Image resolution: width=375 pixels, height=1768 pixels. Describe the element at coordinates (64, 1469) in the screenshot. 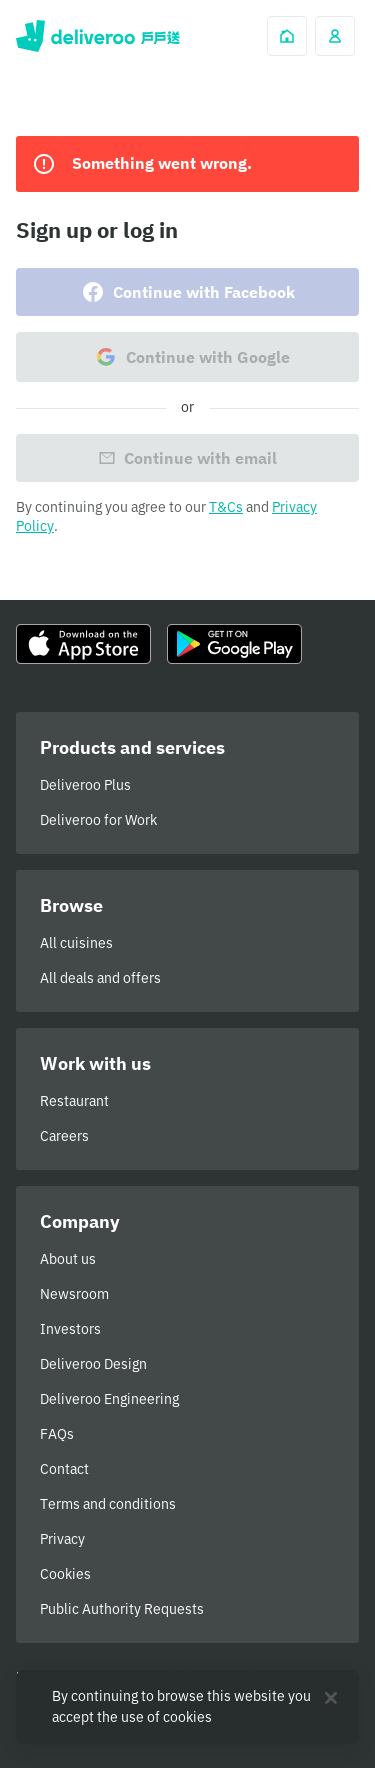

I see `Contact` at that location.